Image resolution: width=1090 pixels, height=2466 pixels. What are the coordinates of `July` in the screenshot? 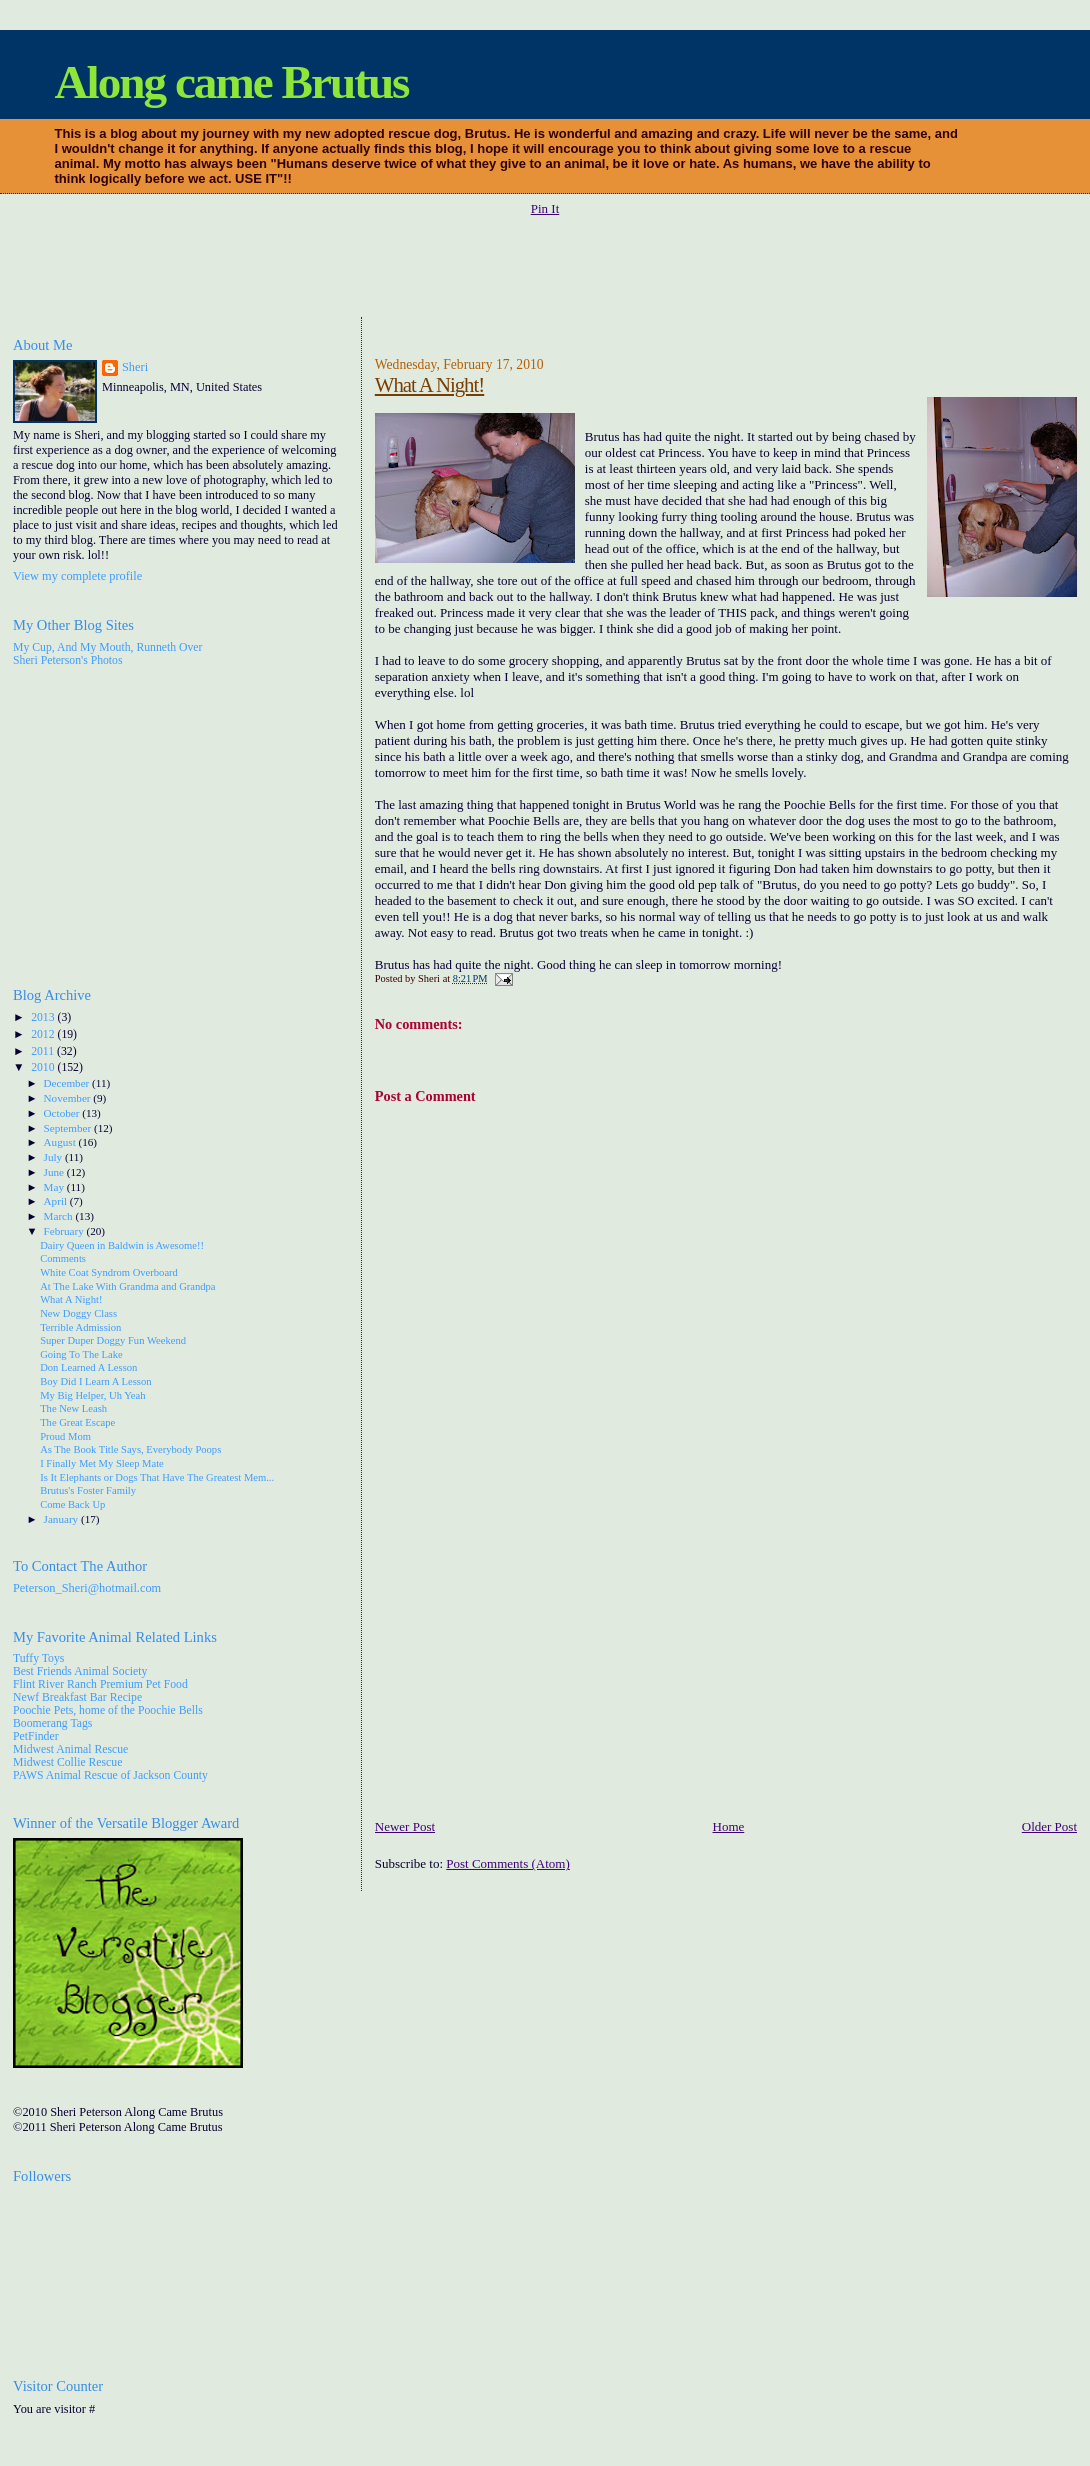 It's located at (54, 1157).